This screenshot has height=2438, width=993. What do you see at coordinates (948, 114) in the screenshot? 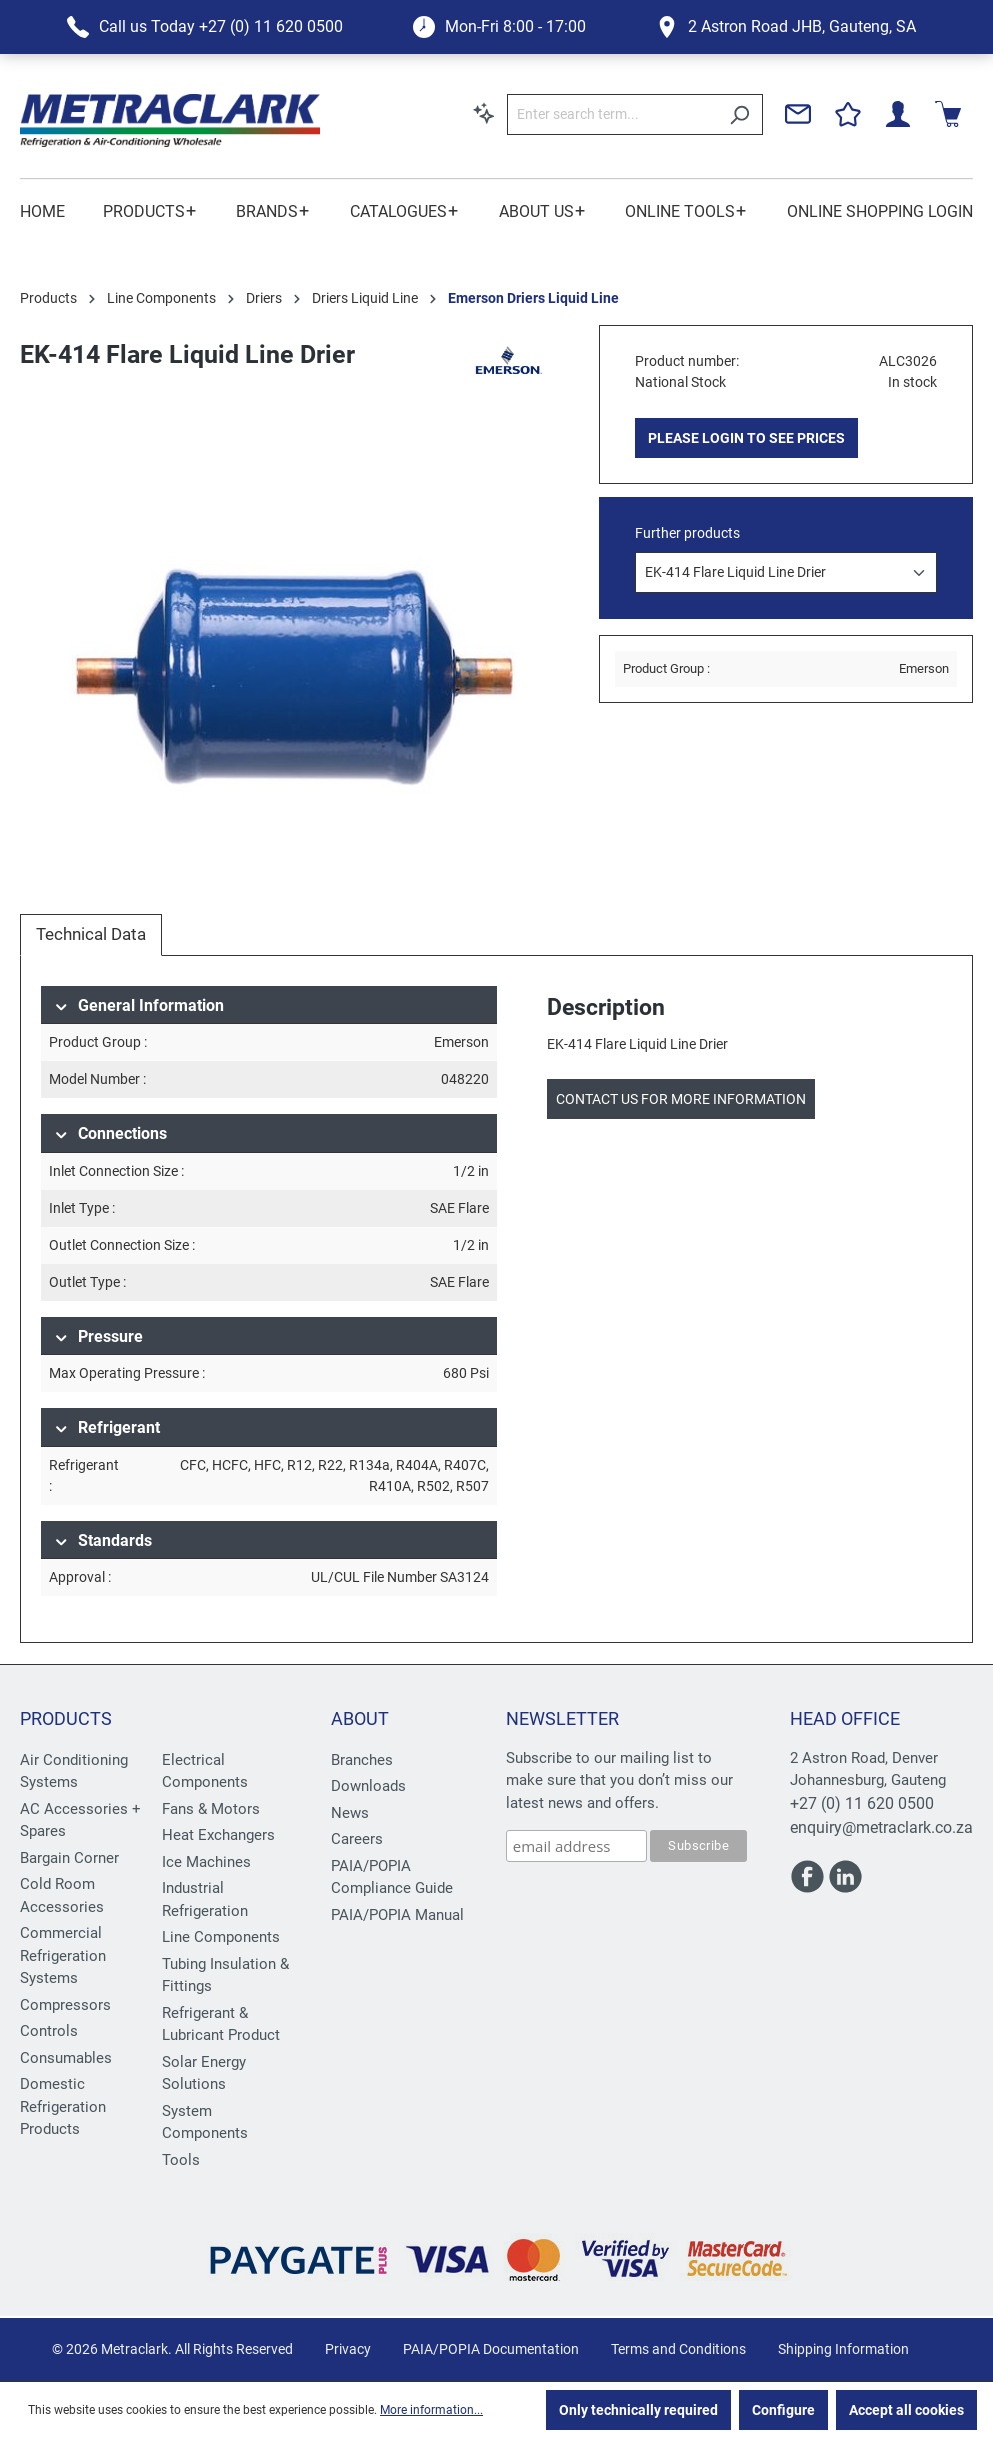
I see `[Shopping cart]` at bounding box center [948, 114].